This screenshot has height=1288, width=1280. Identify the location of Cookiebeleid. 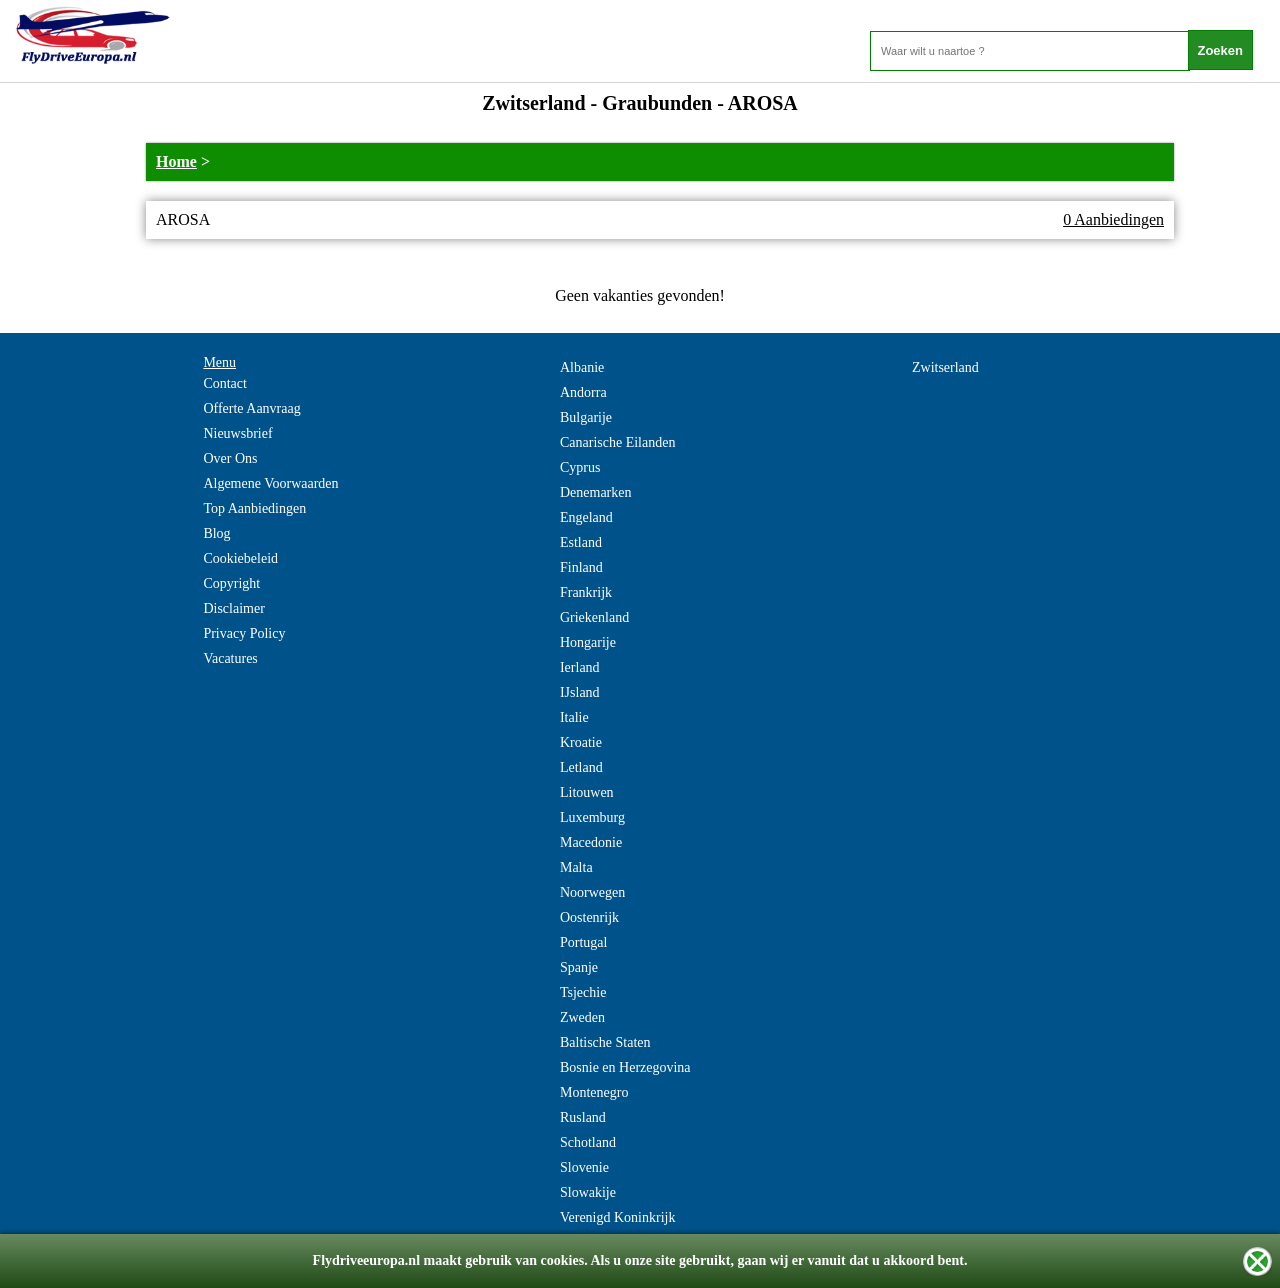
(240, 558).